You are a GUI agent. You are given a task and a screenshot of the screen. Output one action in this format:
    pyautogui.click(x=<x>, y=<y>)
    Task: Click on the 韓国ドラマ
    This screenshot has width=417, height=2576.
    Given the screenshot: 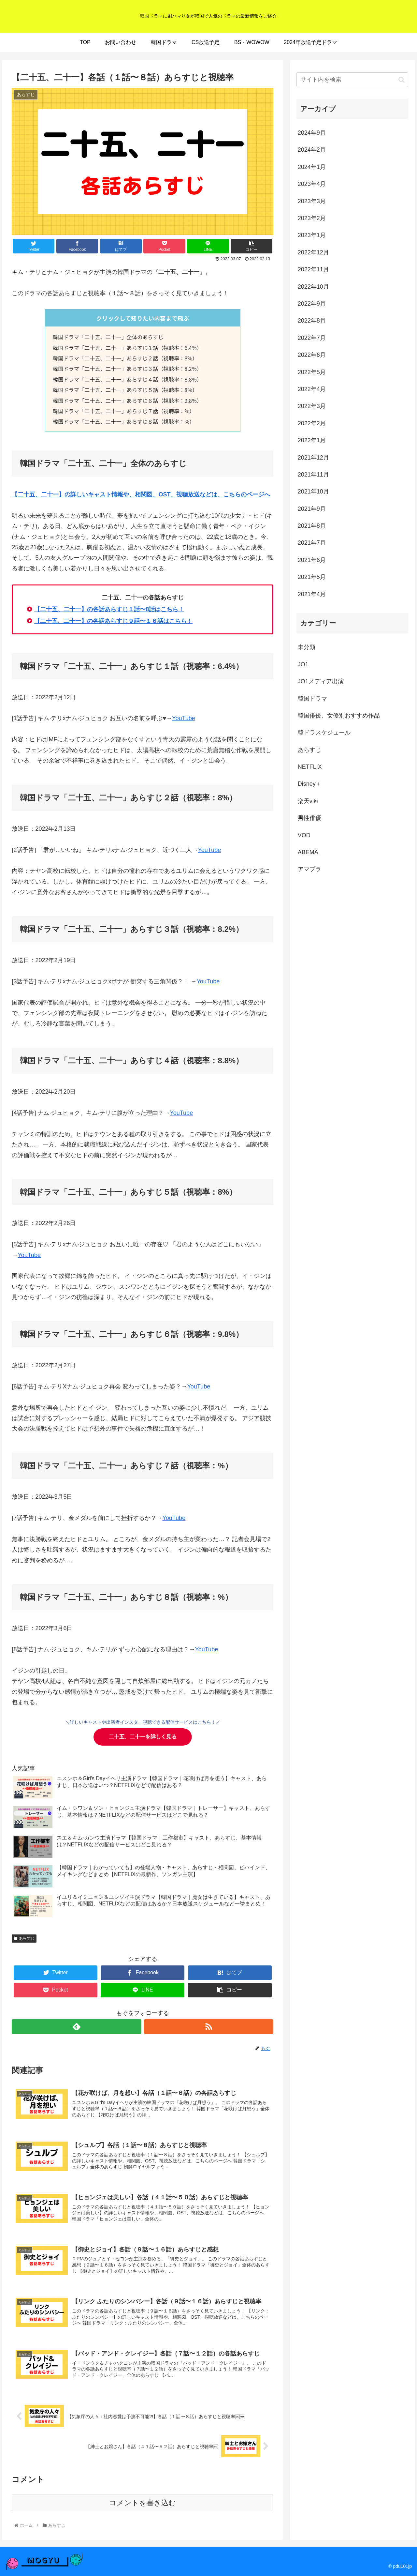 What is the action you would take?
    pyautogui.click(x=312, y=698)
    